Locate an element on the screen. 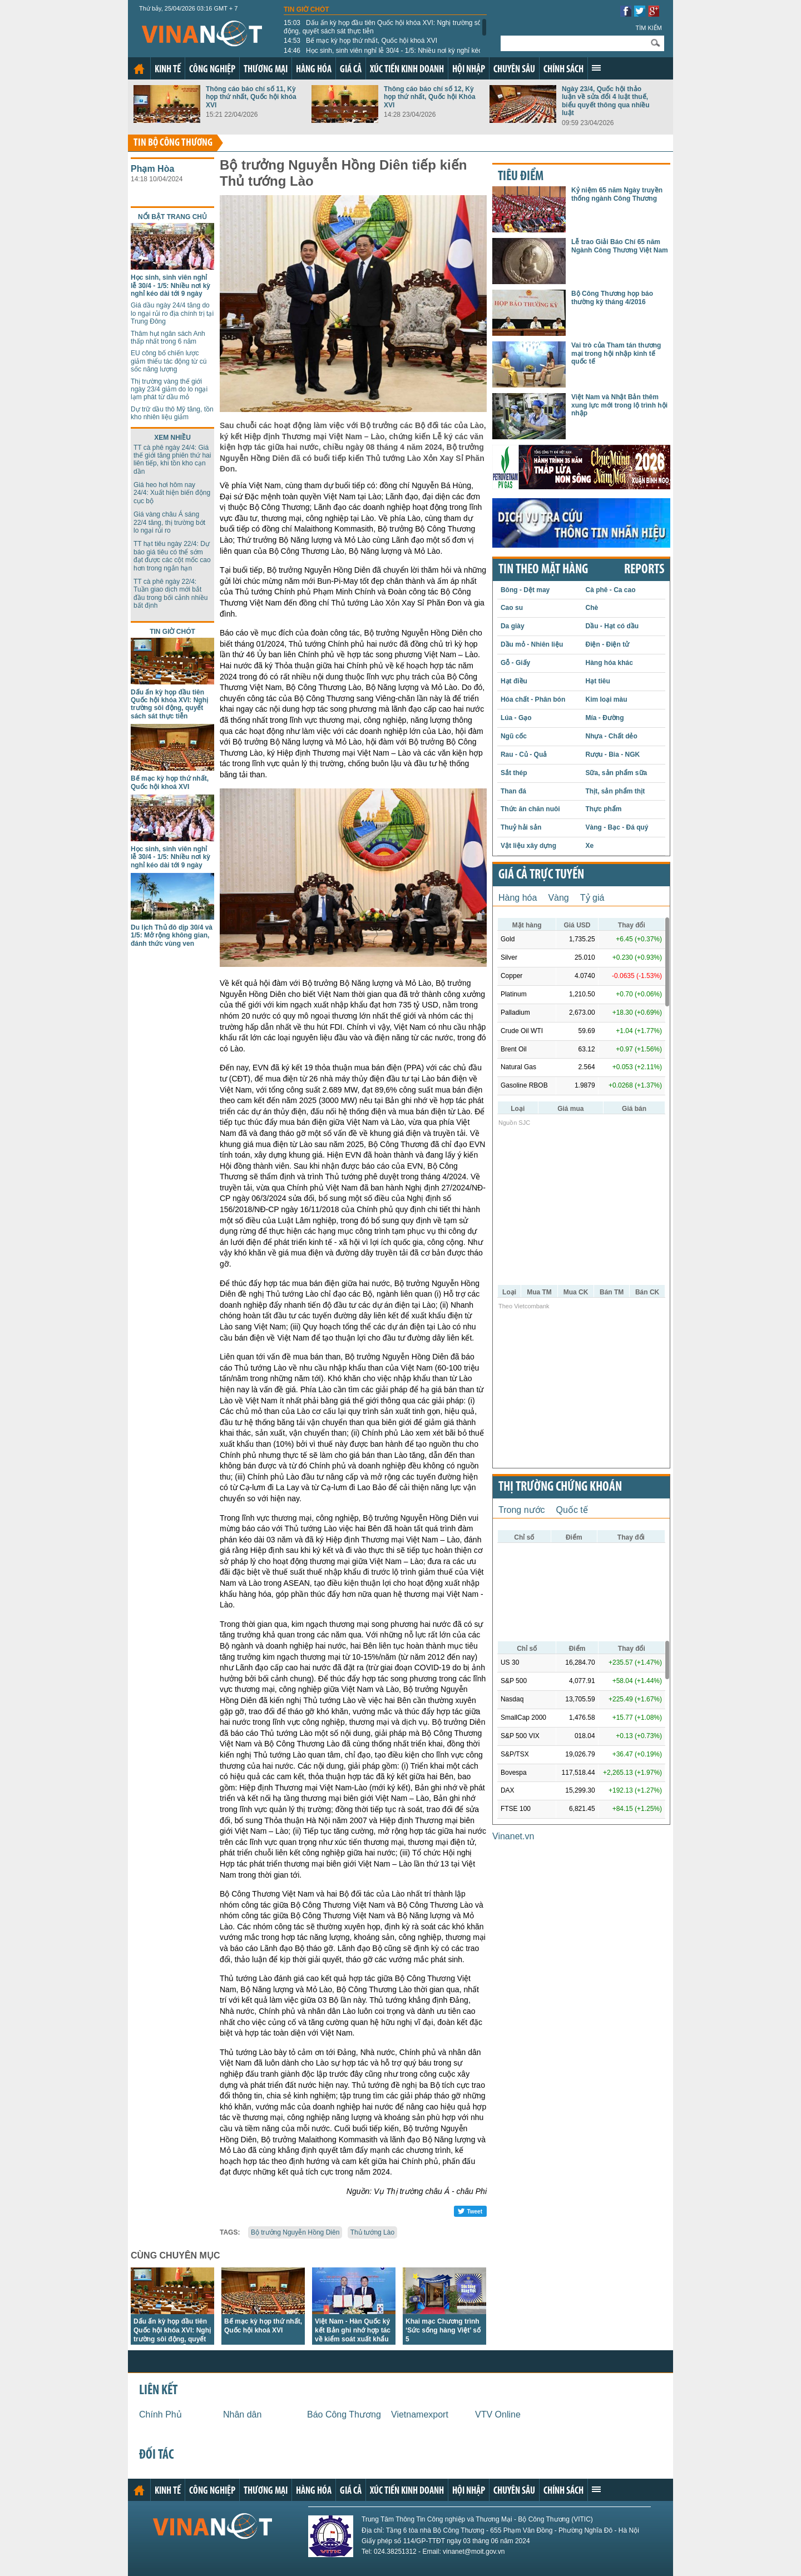 The width and height of the screenshot is (801, 2576). Nhân dân is located at coordinates (242, 2414).